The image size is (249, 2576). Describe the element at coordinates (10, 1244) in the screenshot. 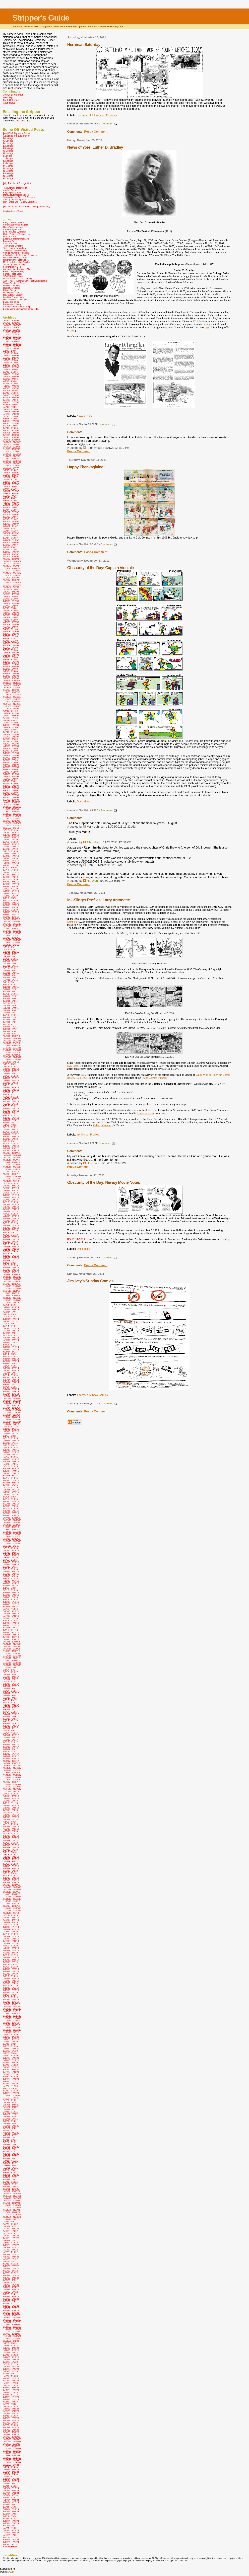

I see `7/7/13 - 7/14/13` at that location.